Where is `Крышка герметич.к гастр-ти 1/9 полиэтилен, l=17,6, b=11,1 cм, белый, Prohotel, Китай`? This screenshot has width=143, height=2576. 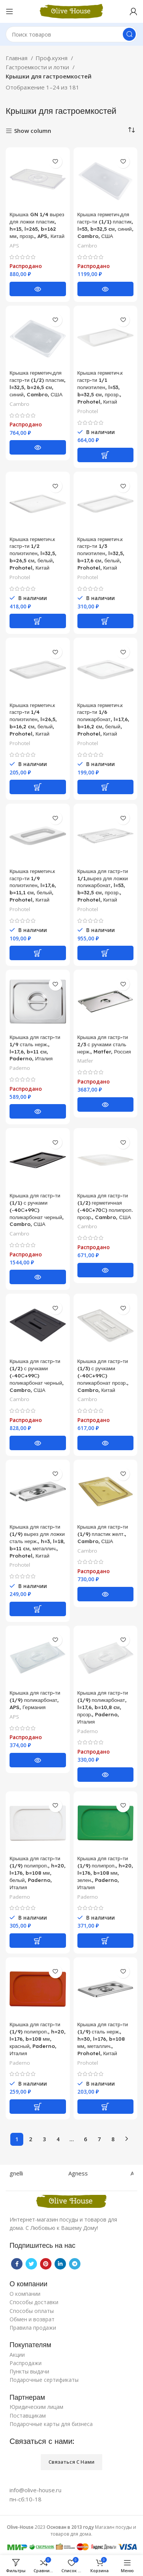
Крышка герметич.к гастр-ти 1/9 полиэтилен, l=17,6, b=11,1 cм, белый, Prohotel, Китай is located at coordinates (33, 885).